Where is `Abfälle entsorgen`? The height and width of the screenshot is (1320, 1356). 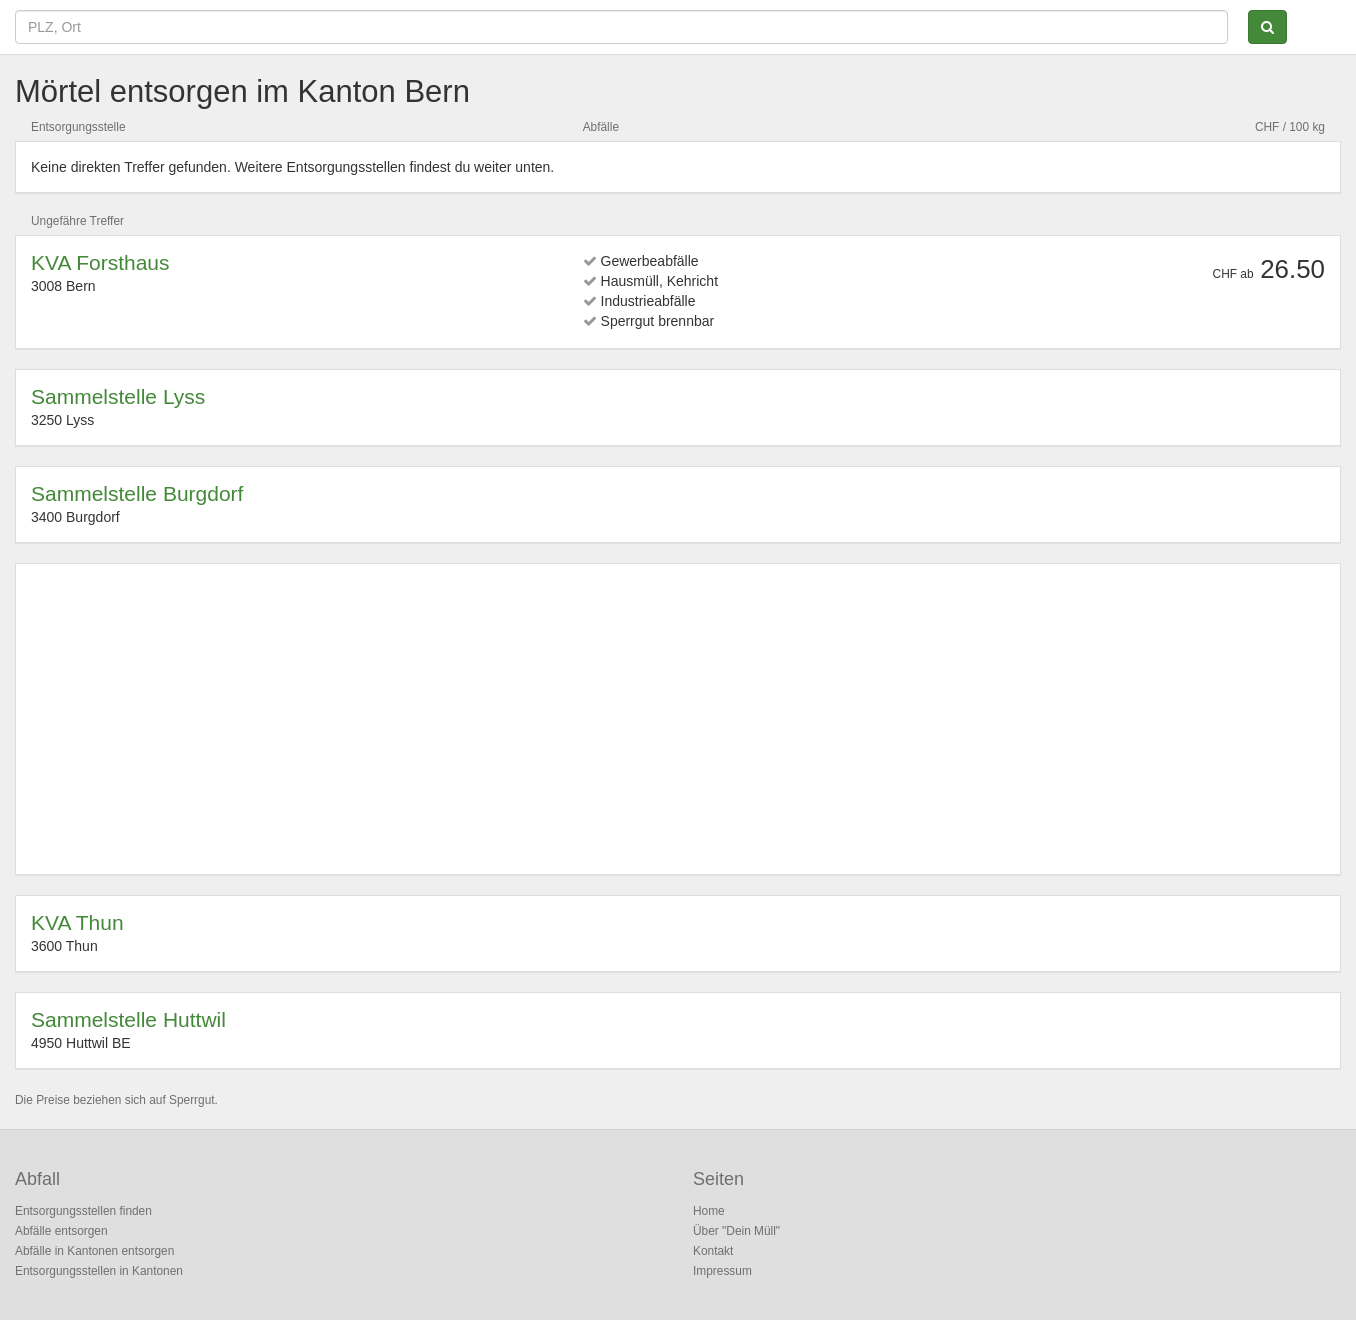 Abfälle entsorgen is located at coordinates (61, 1231).